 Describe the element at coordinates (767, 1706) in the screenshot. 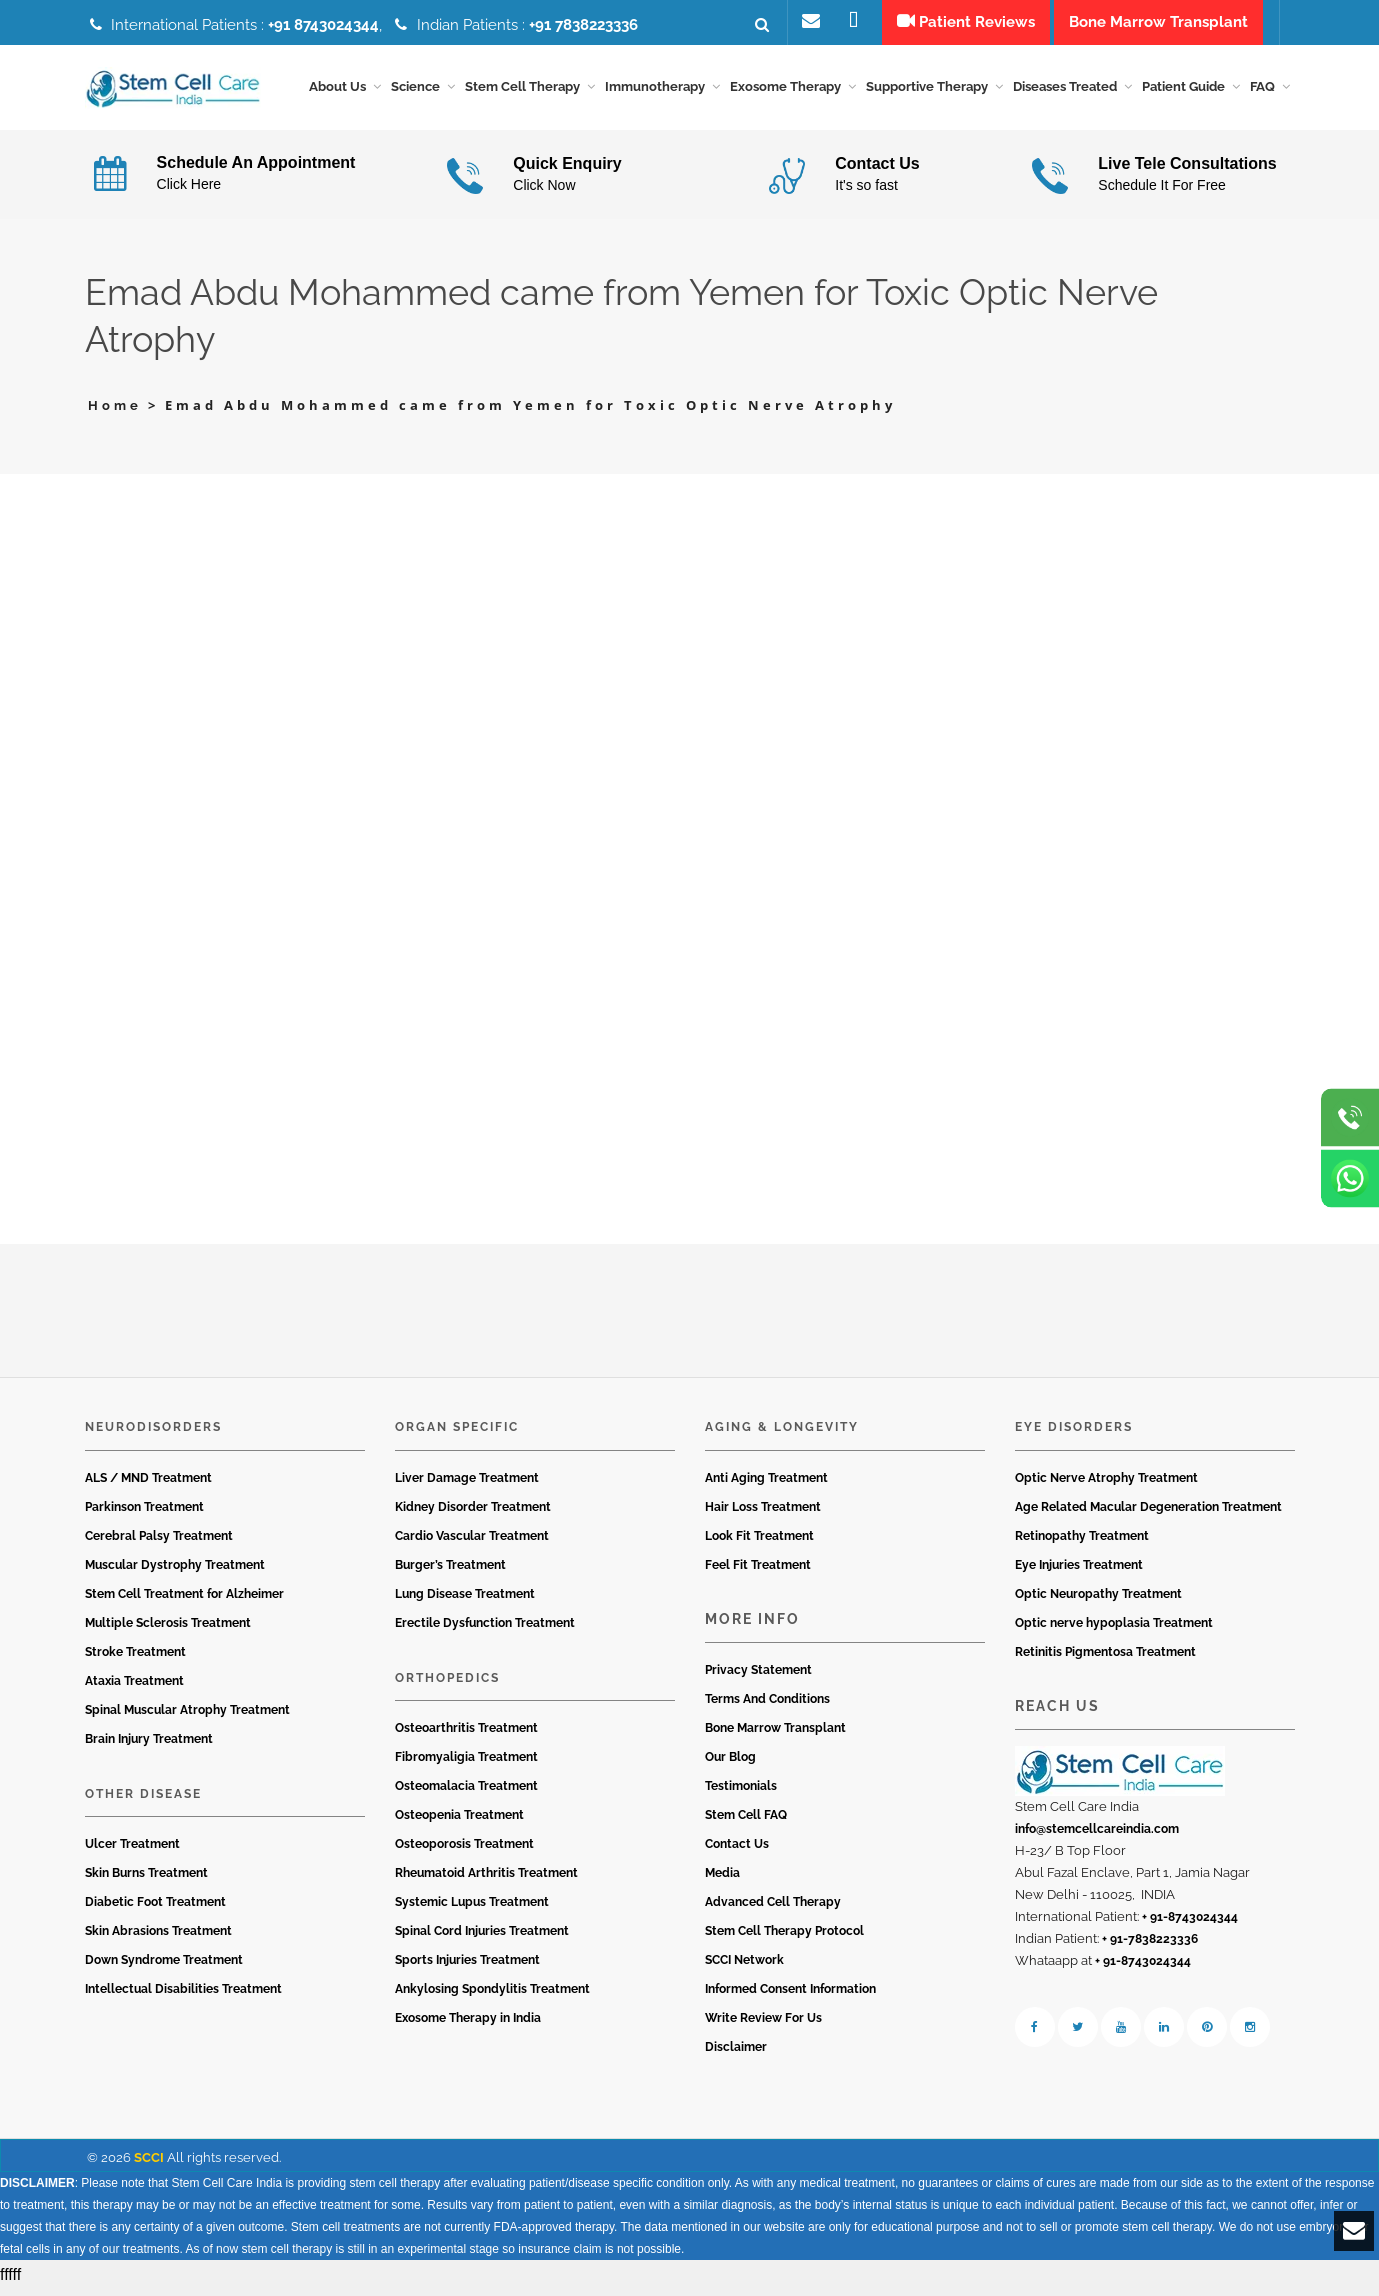

I see `Terms And Conditions` at that location.